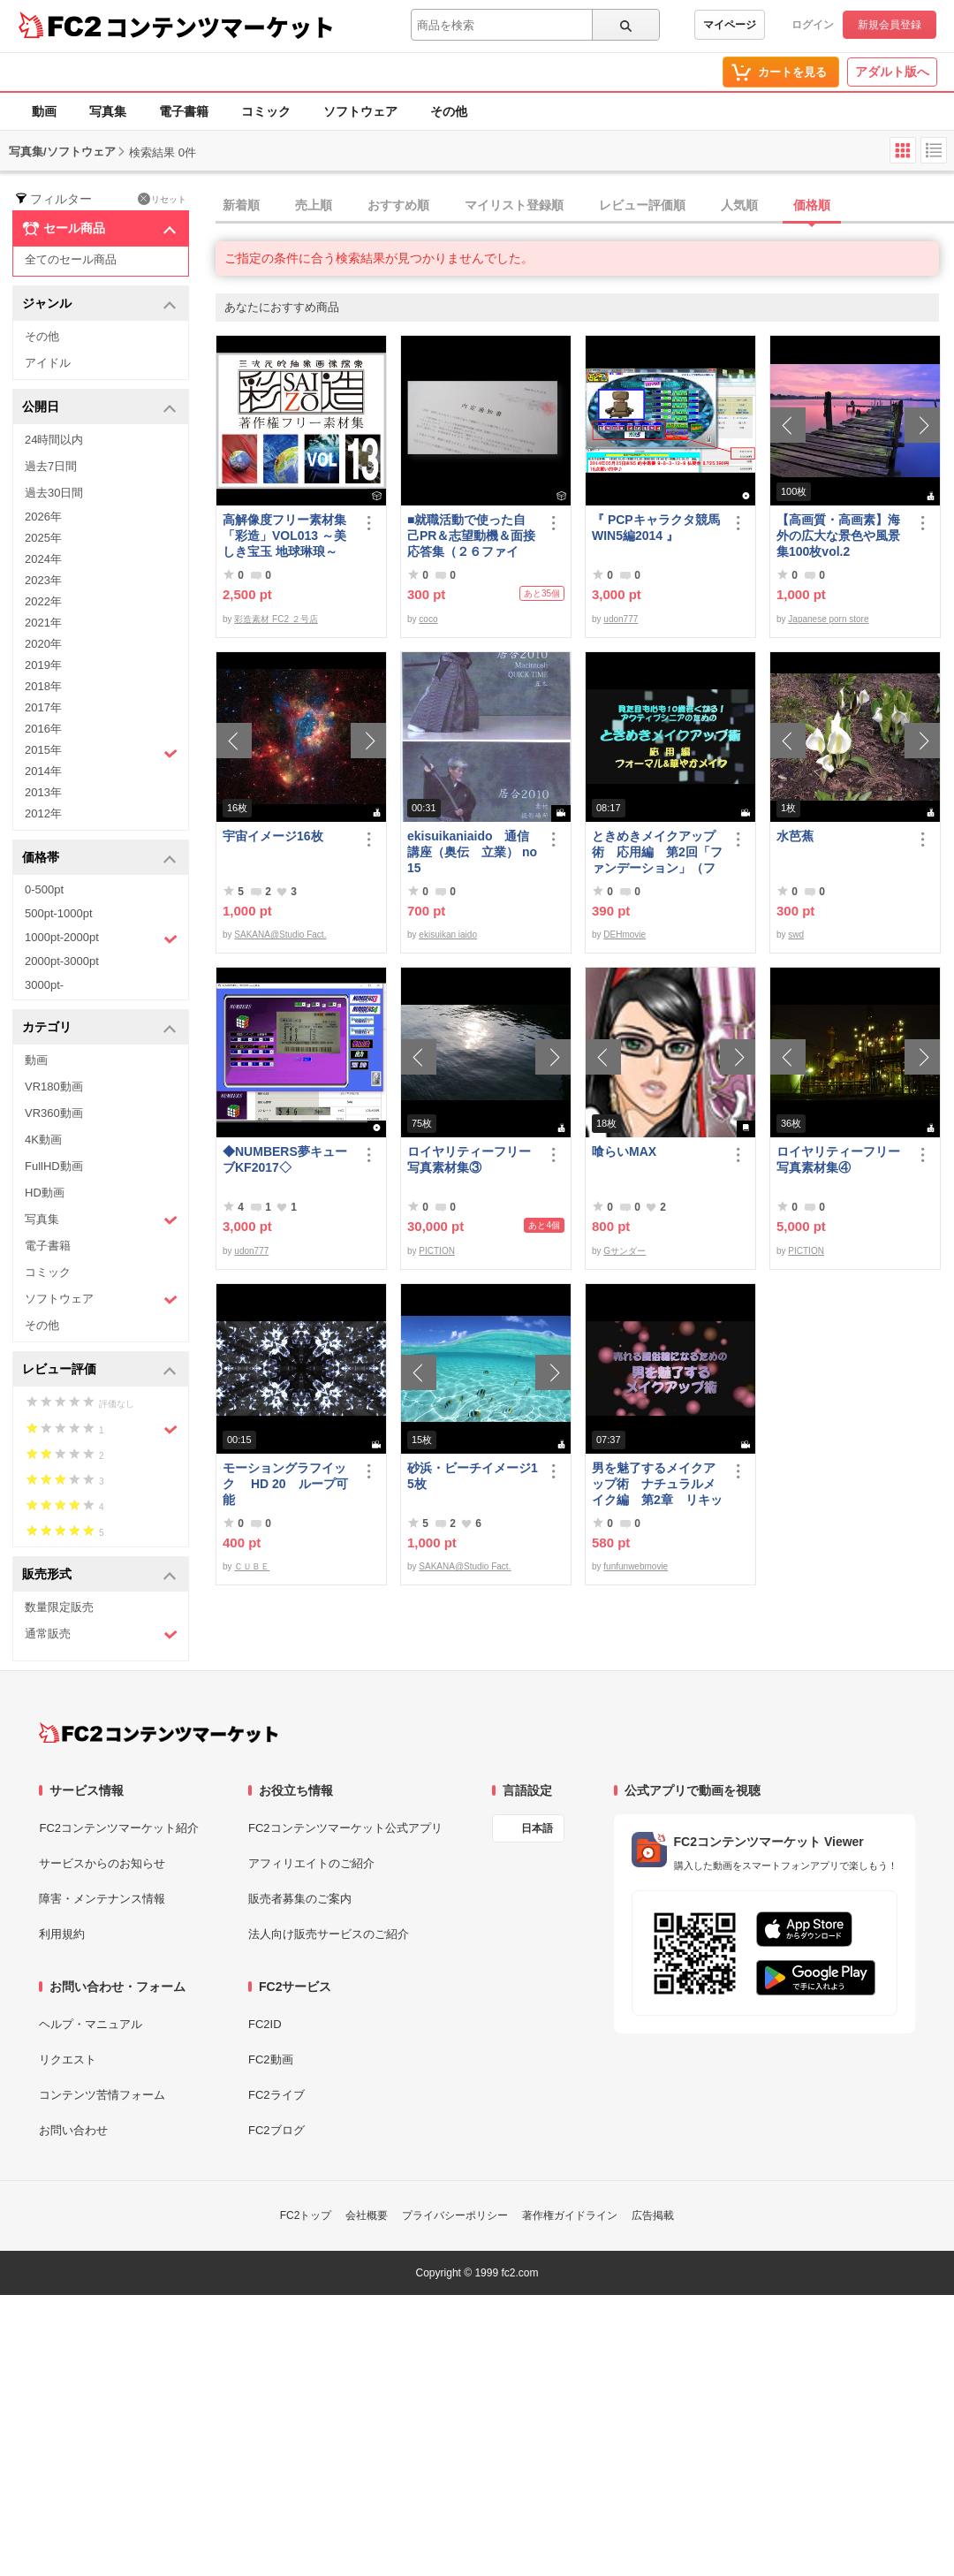  Describe the element at coordinates (280, 934) in the screenshot. I see `SAKANA@Studio Fact.` at that location.